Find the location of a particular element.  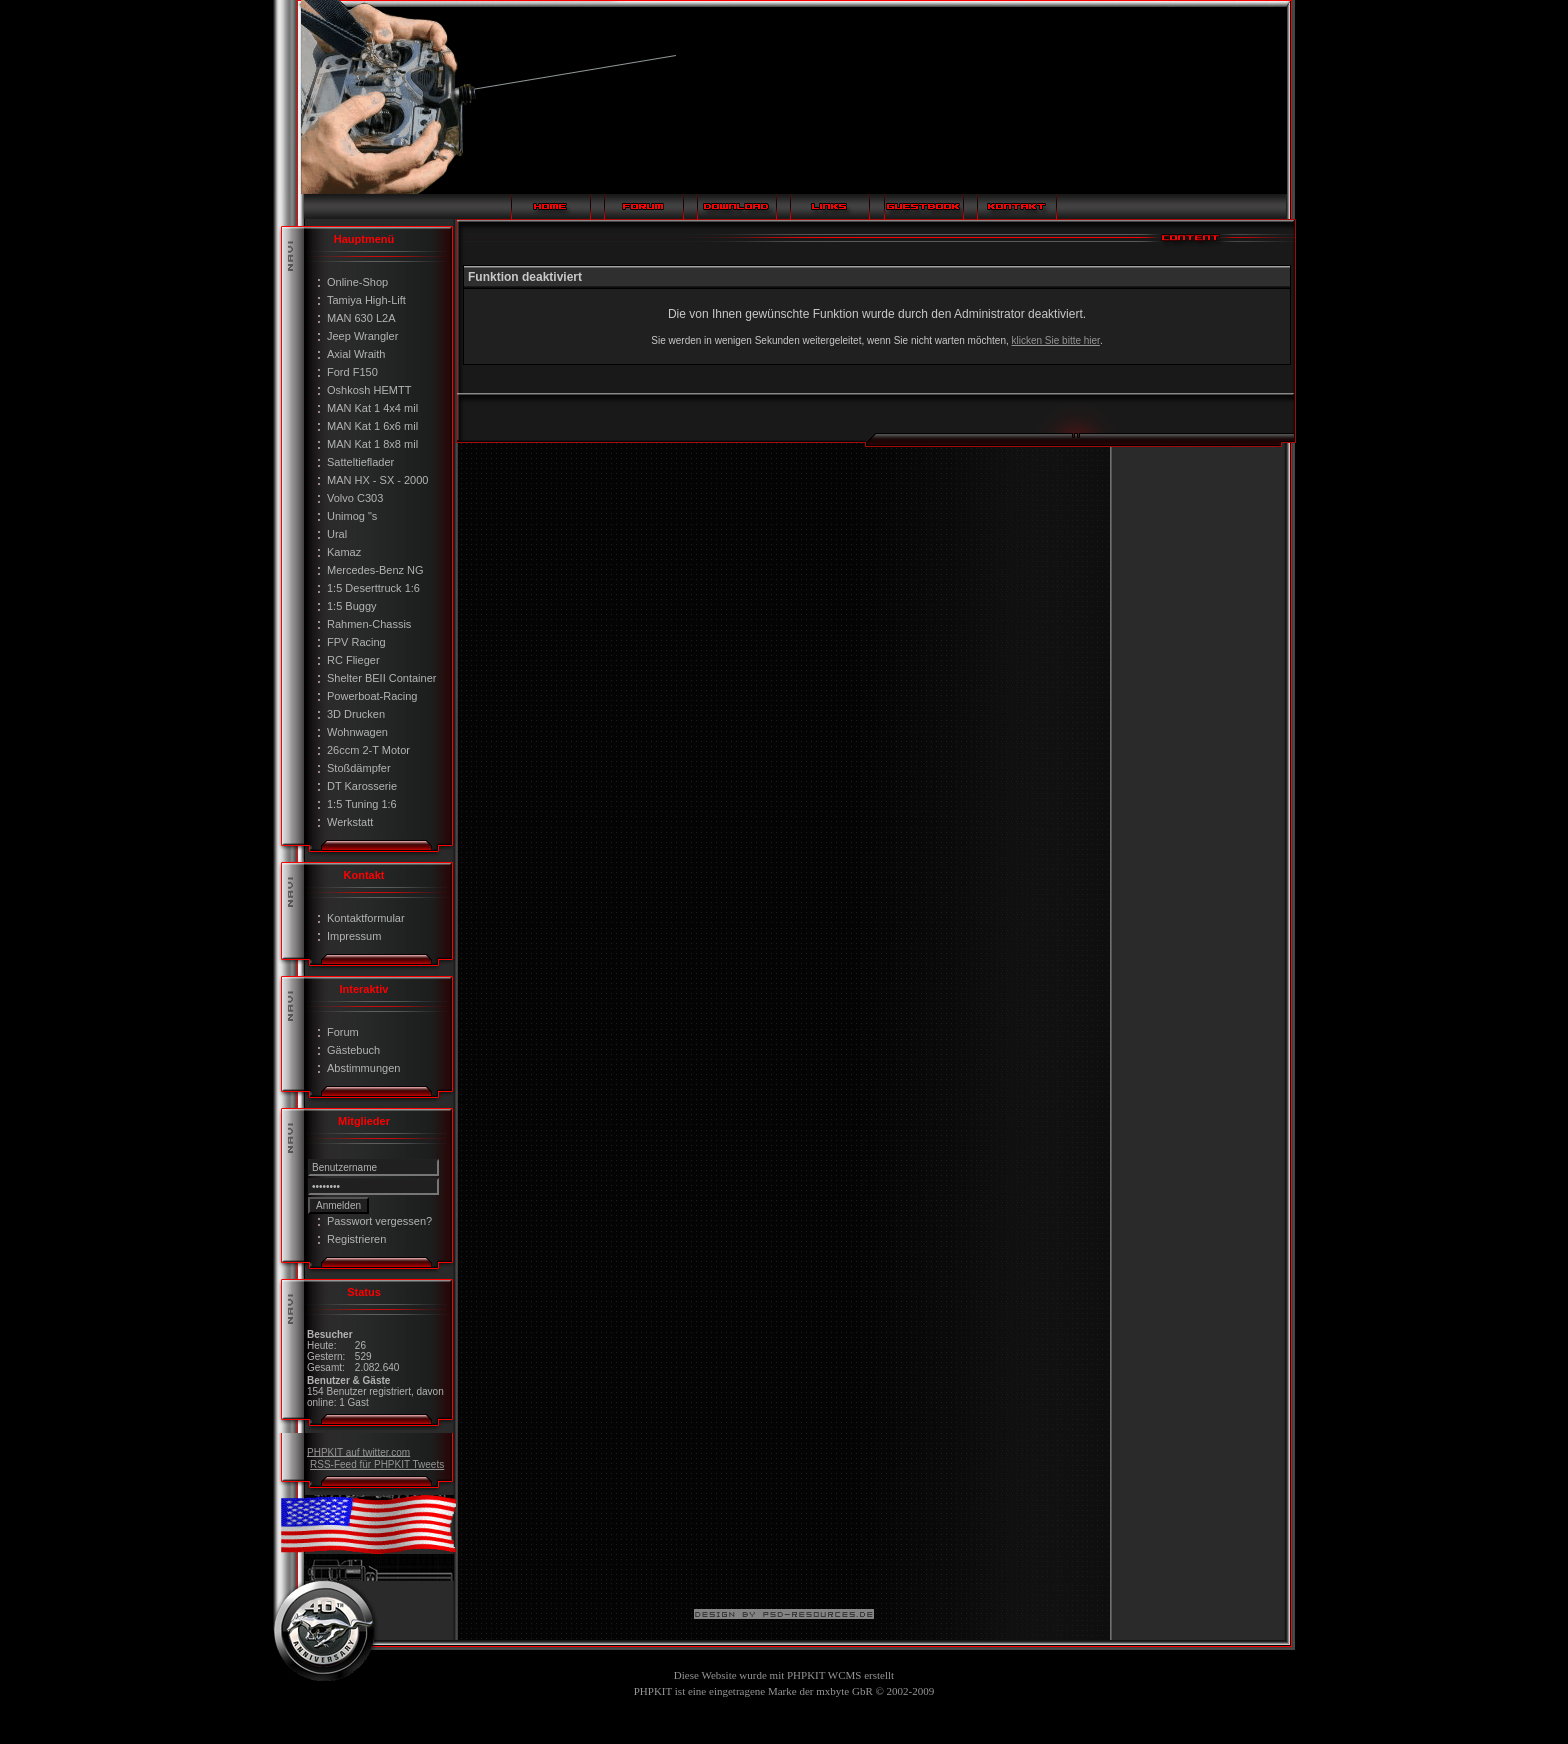

Online-Shop is located at coordinates (357, 282).